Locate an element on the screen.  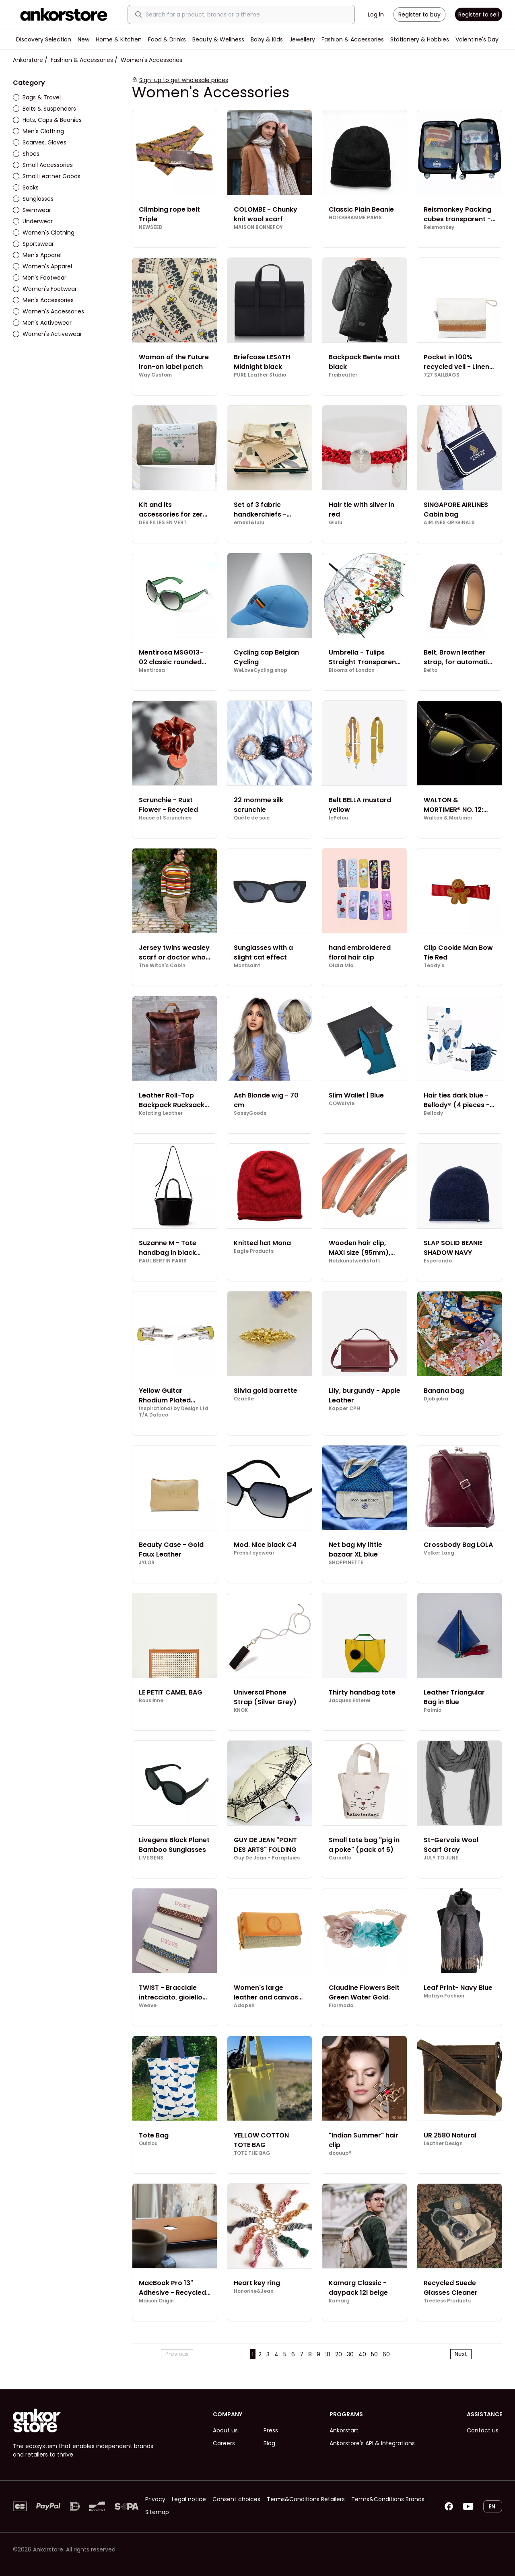
The Witch's Cabin is located at coordinates (162, 965).